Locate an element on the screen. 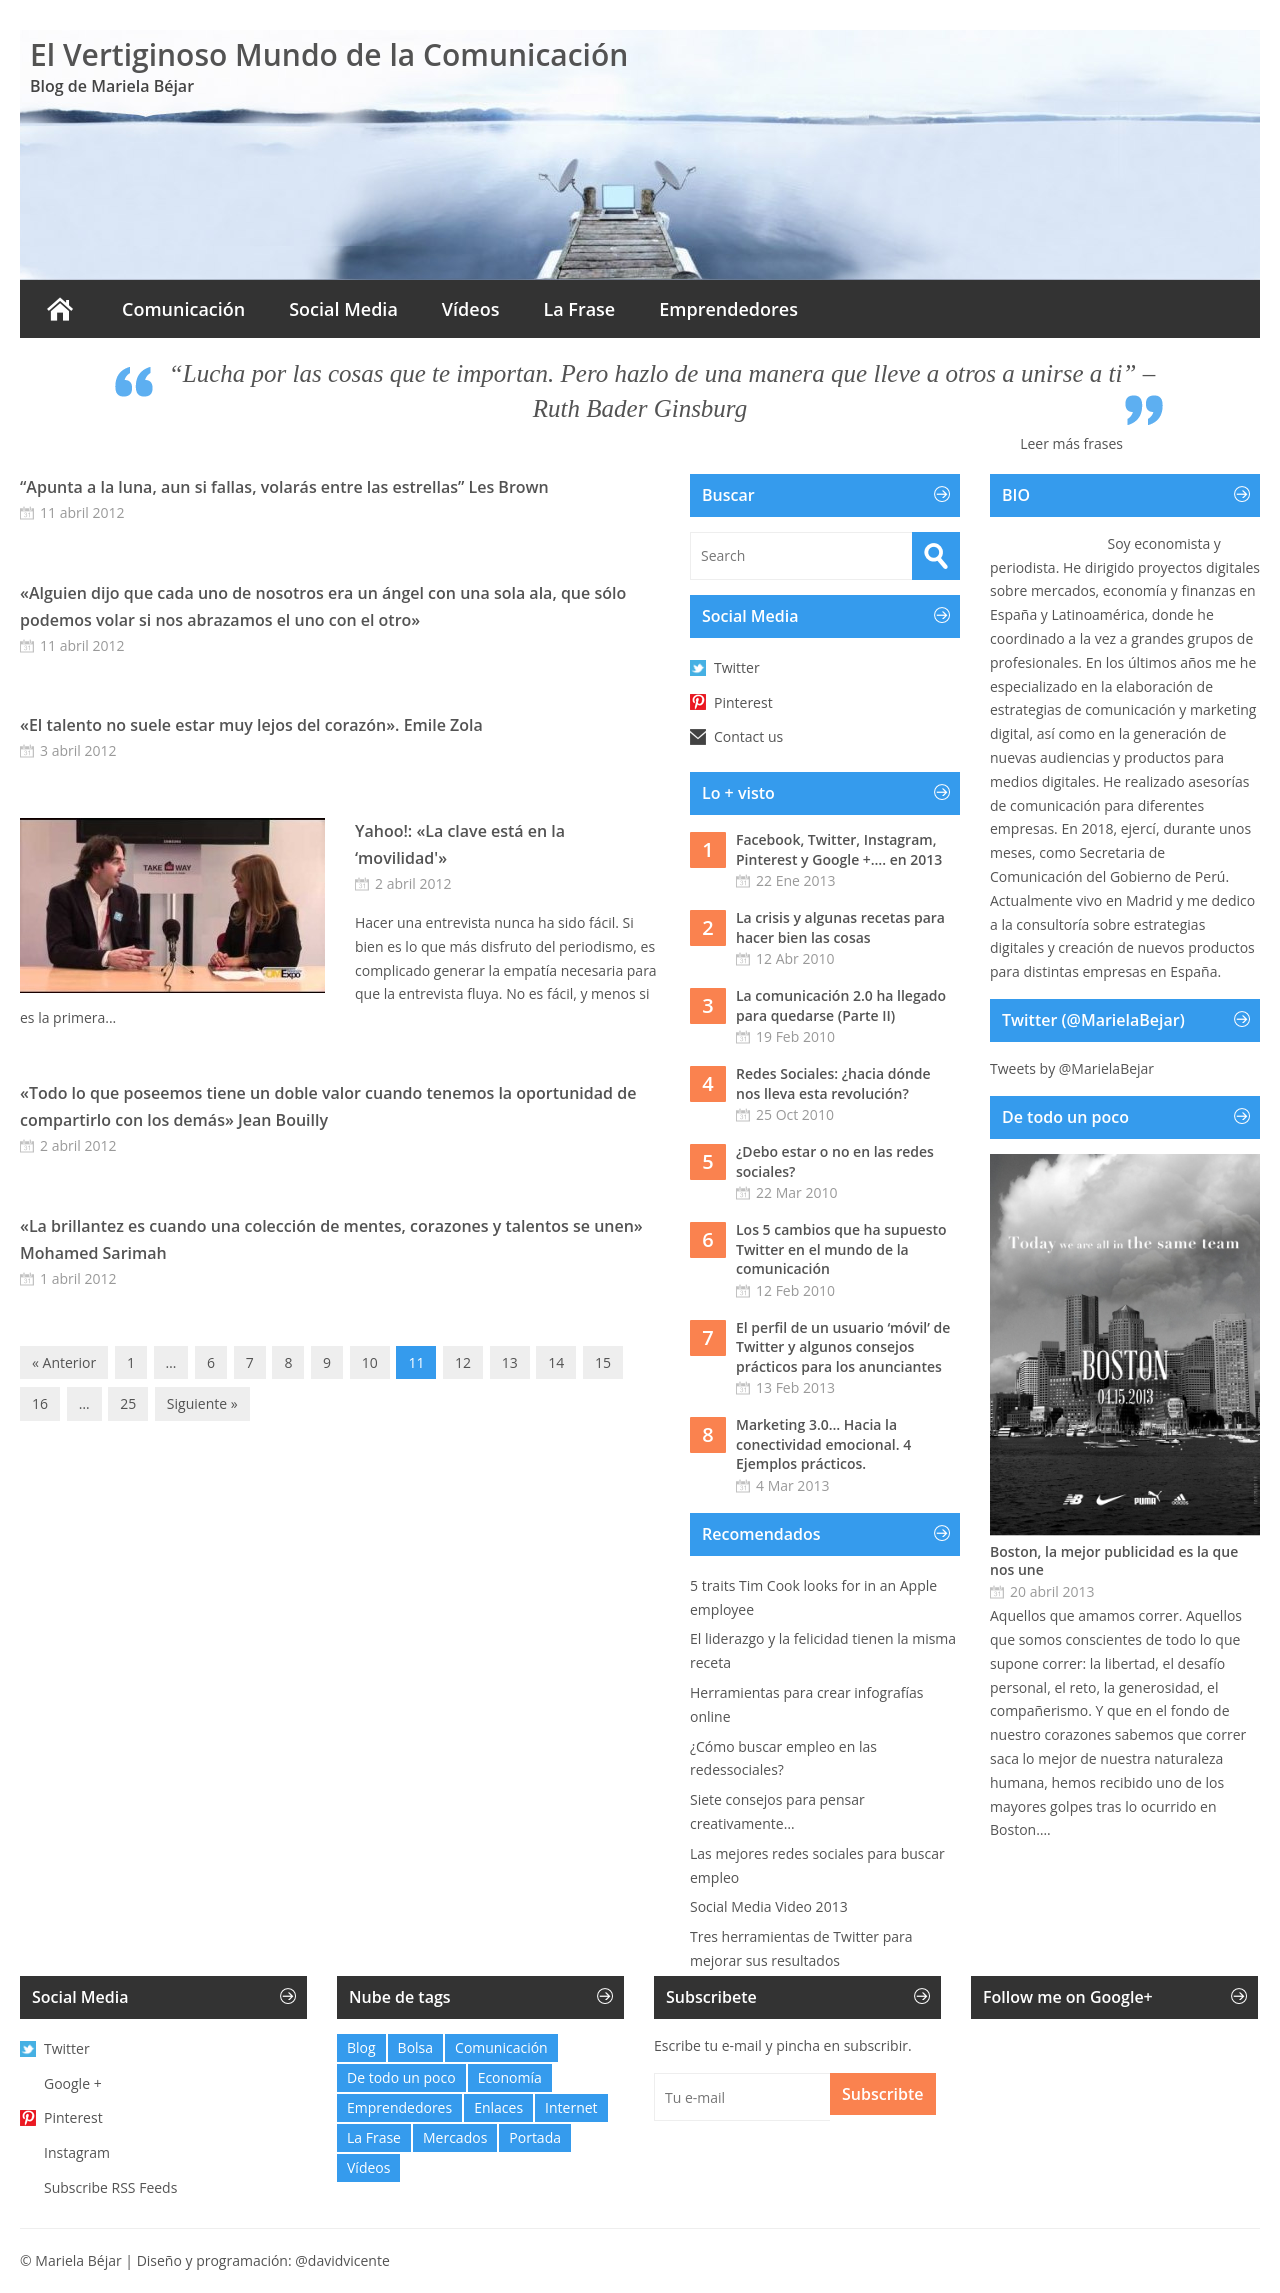 The height and width of the screenshot is (2293, 1280). Contact us is located at coordinates (748, 736).